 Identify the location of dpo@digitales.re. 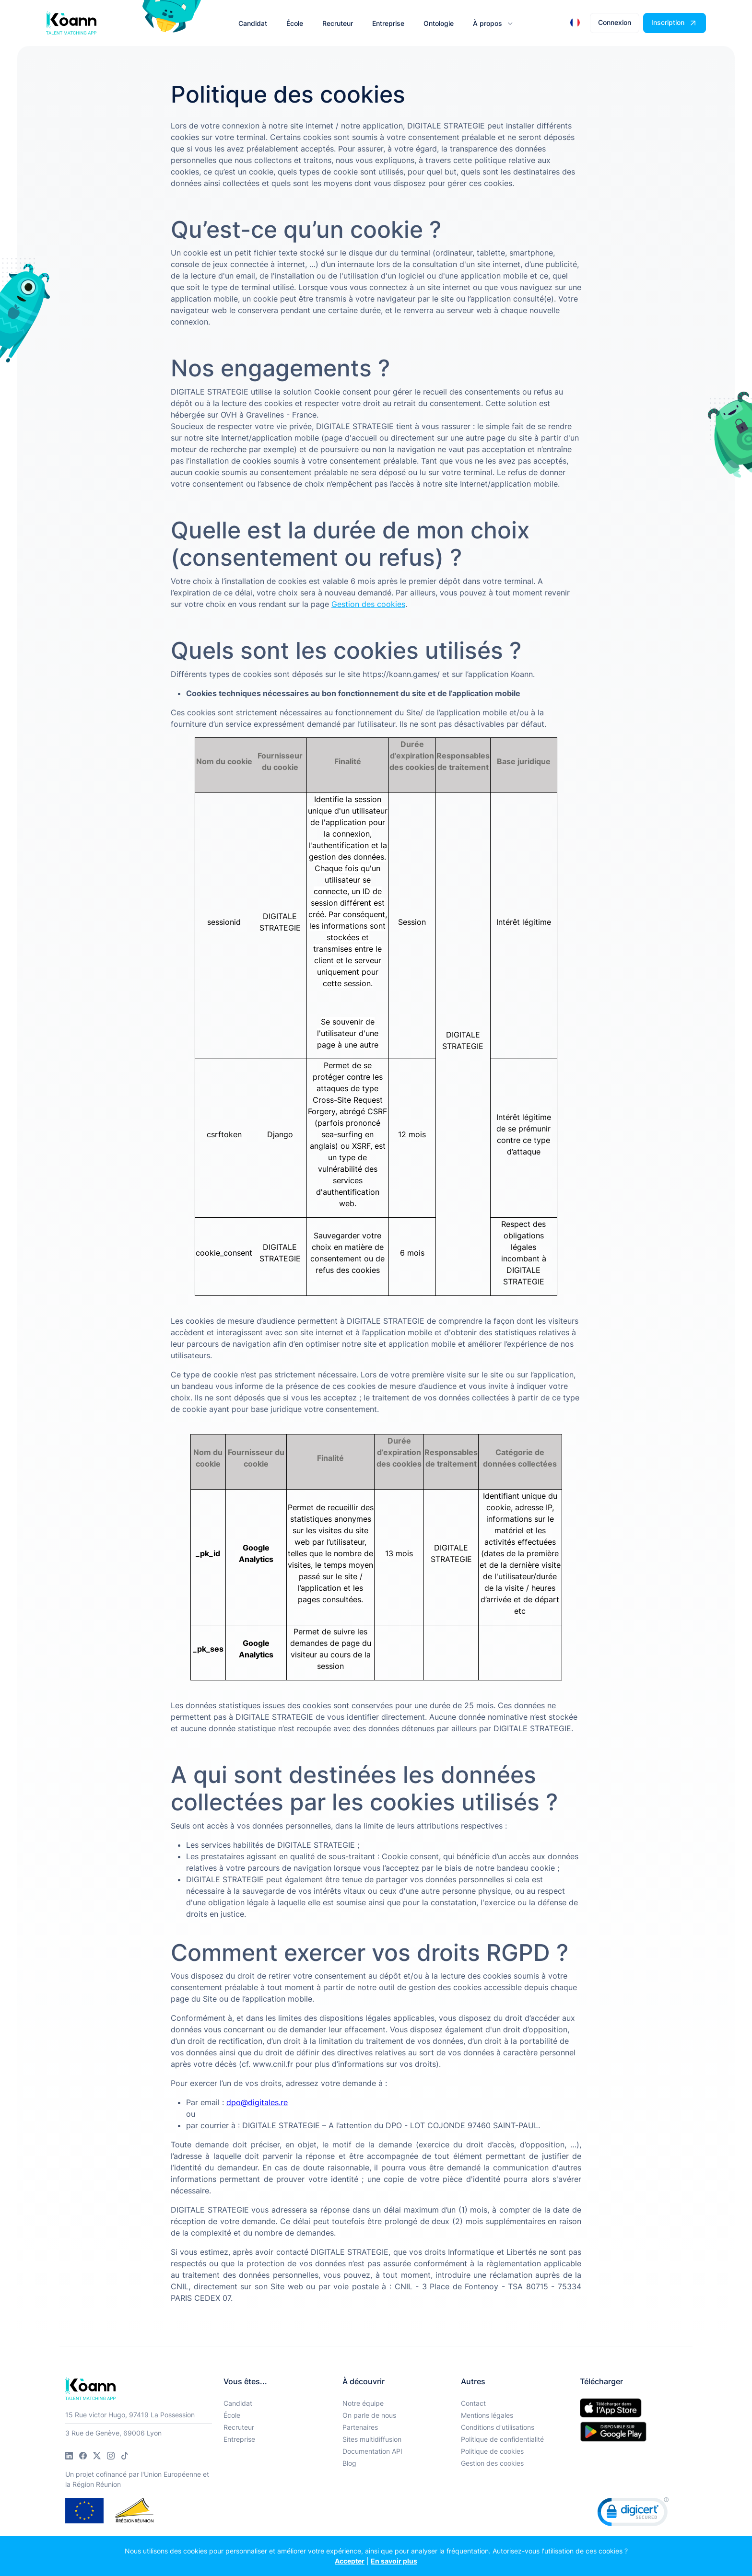
(257, 2102).